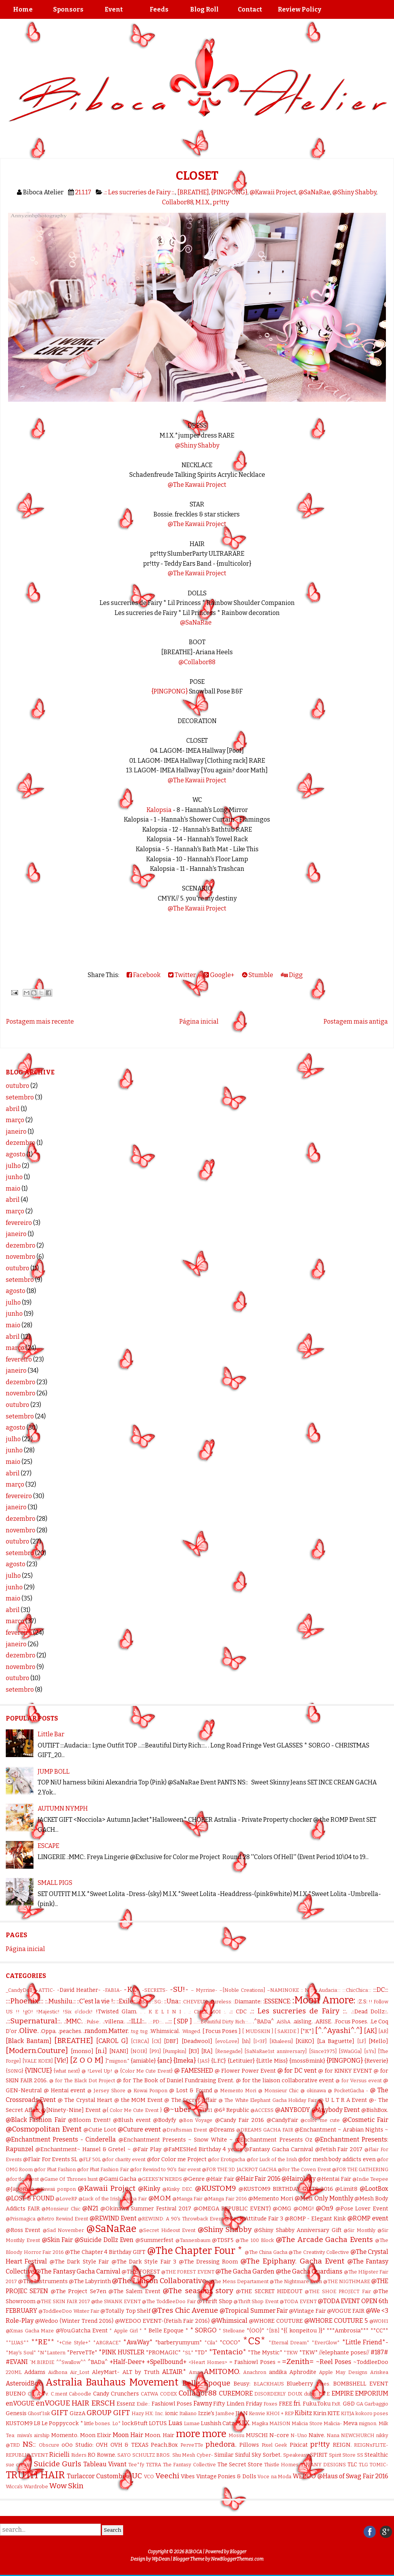 This screenshot has height=2576, width=394. What do you see at coordinates (254, 2362) in the screenshot?
I see `= Fashiowl Poses =` at bounding box center [254, 2362].